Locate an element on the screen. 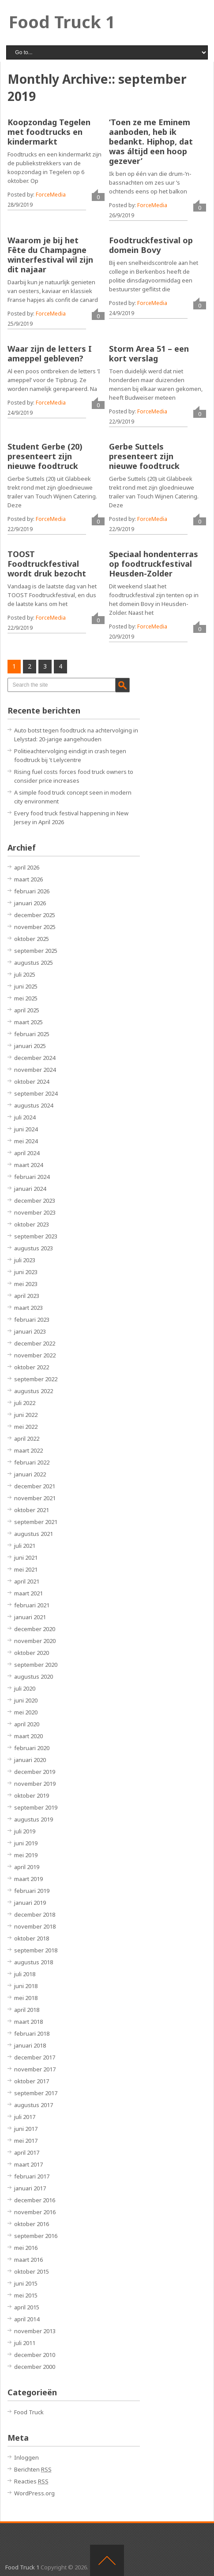 This screenshot has height=2576, width=214. november 2013 is located at coordinates (35, 2331).